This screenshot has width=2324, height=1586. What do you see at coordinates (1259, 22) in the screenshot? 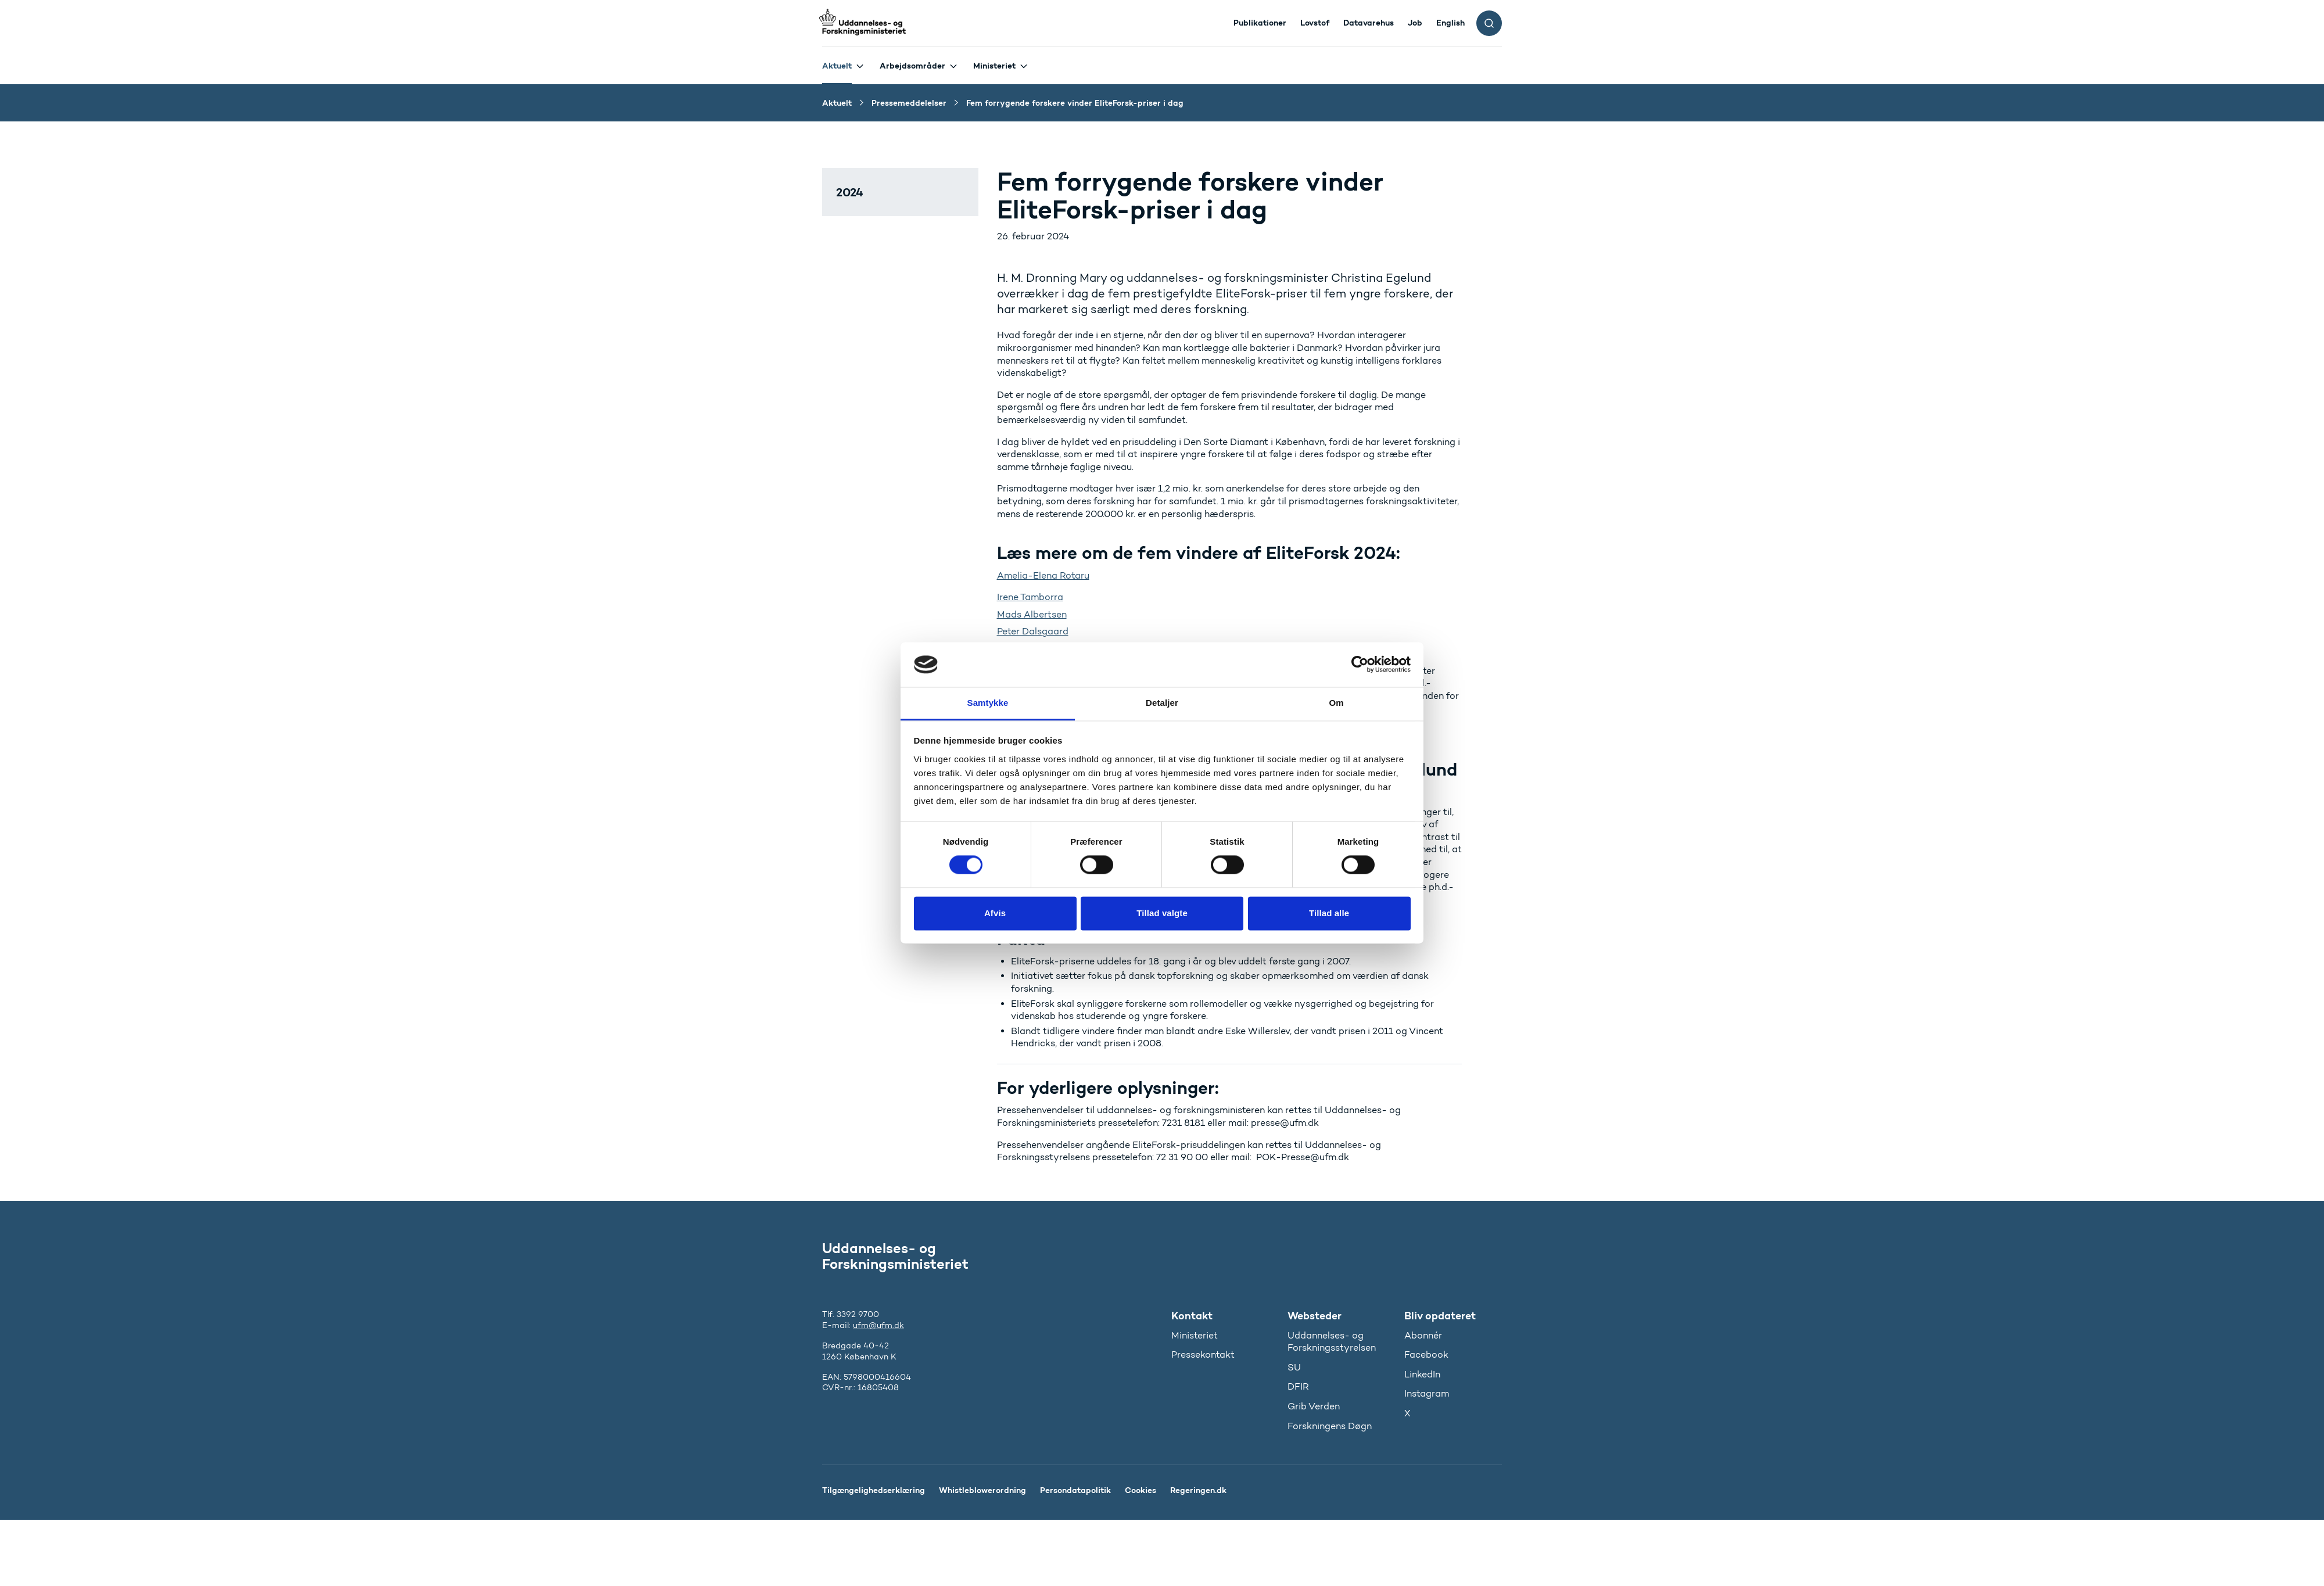
I see `Publikationer` at bounding box center [1259, 22].